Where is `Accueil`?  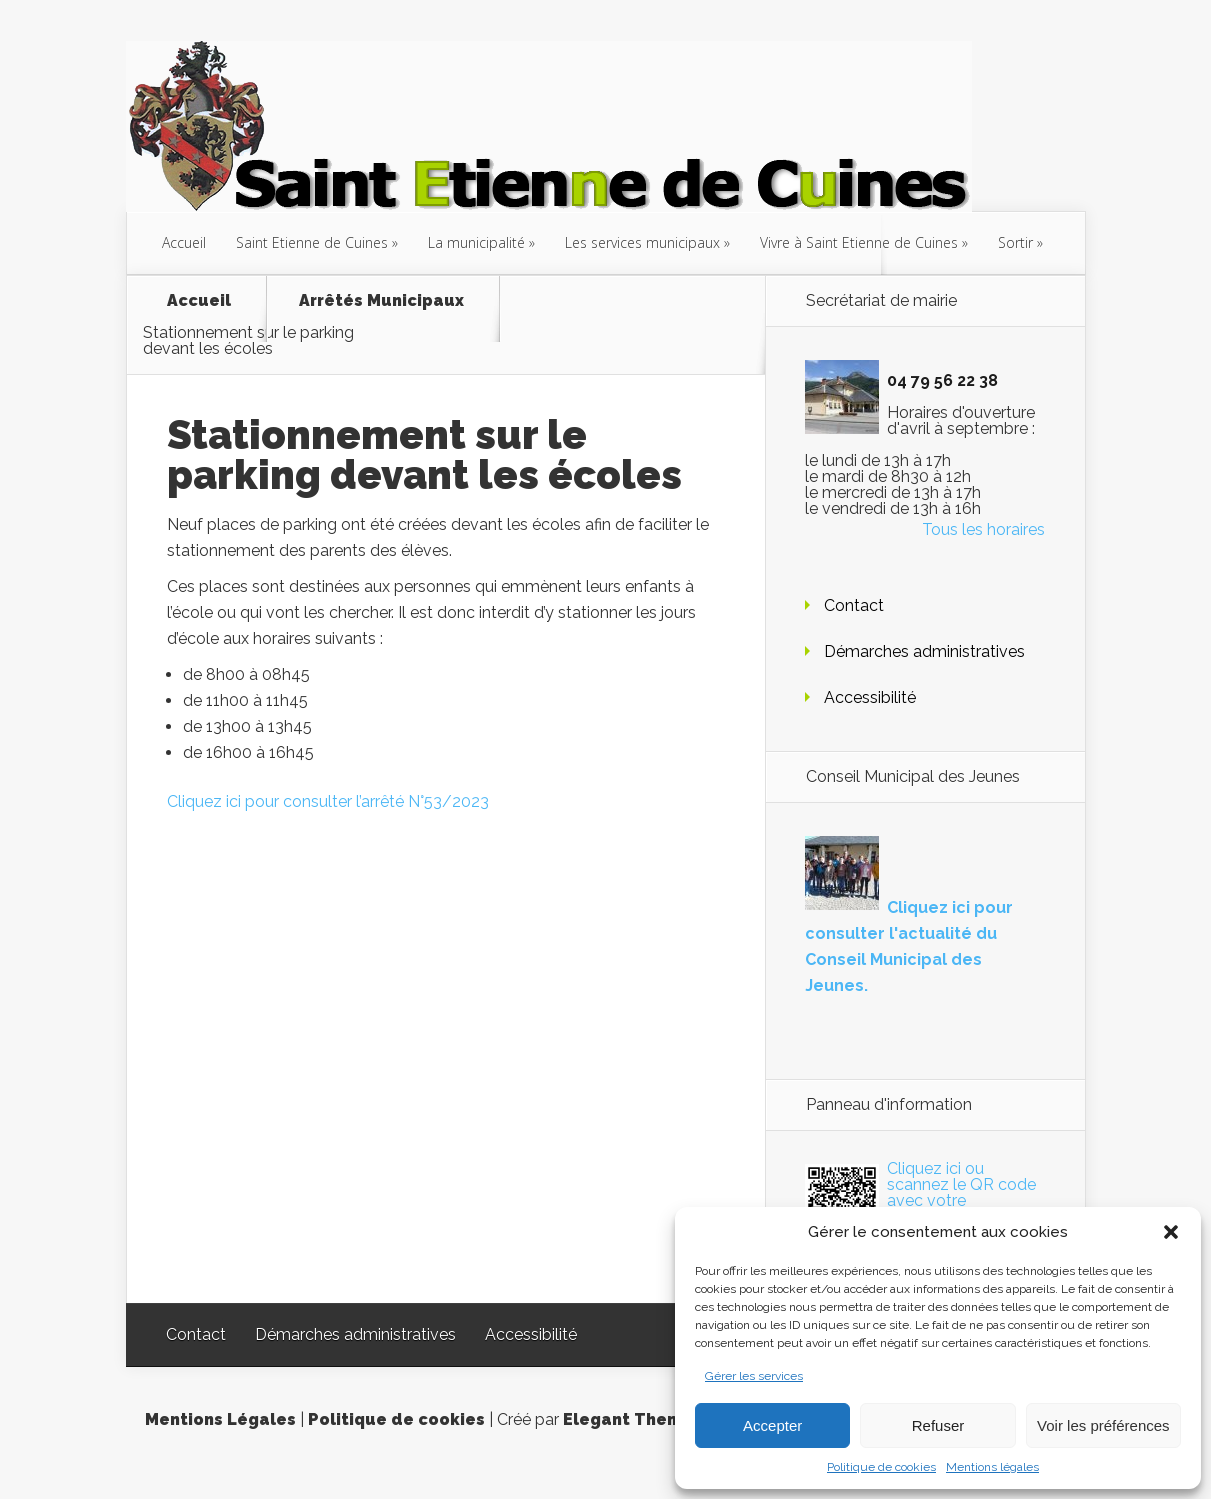 Accueil is located at coordinates (184, 242).